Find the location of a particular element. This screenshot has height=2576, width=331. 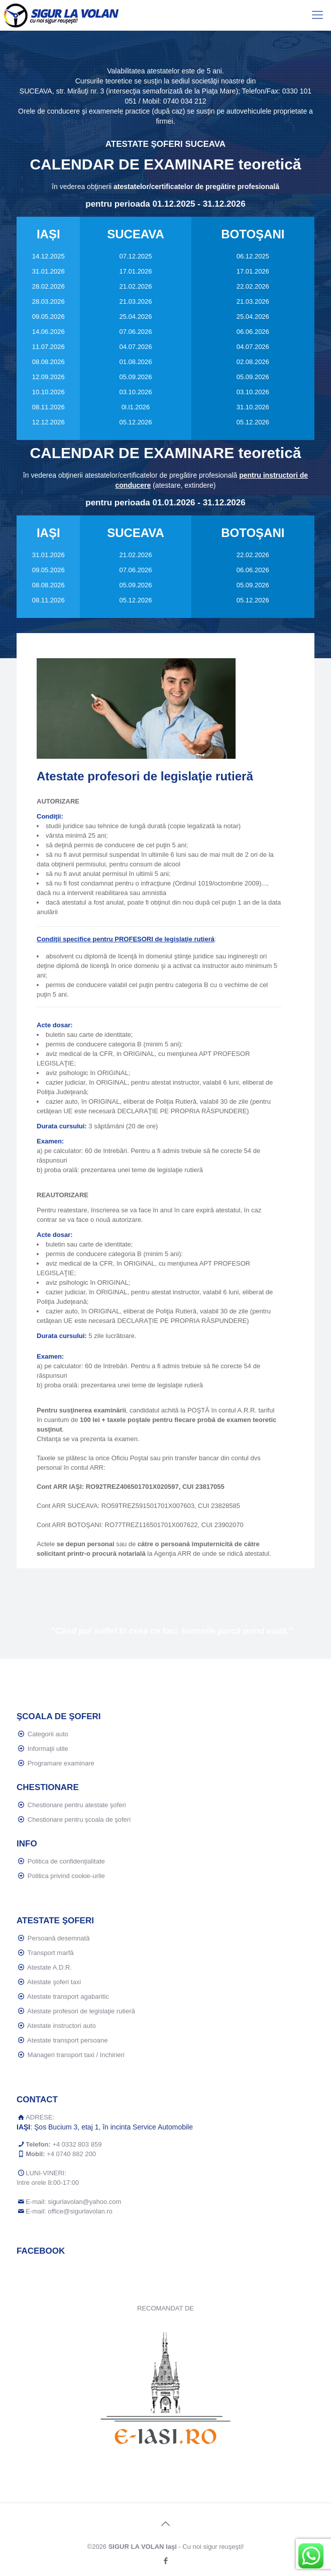

+4 0332 803 859 is located at coordinates (76, 2144).